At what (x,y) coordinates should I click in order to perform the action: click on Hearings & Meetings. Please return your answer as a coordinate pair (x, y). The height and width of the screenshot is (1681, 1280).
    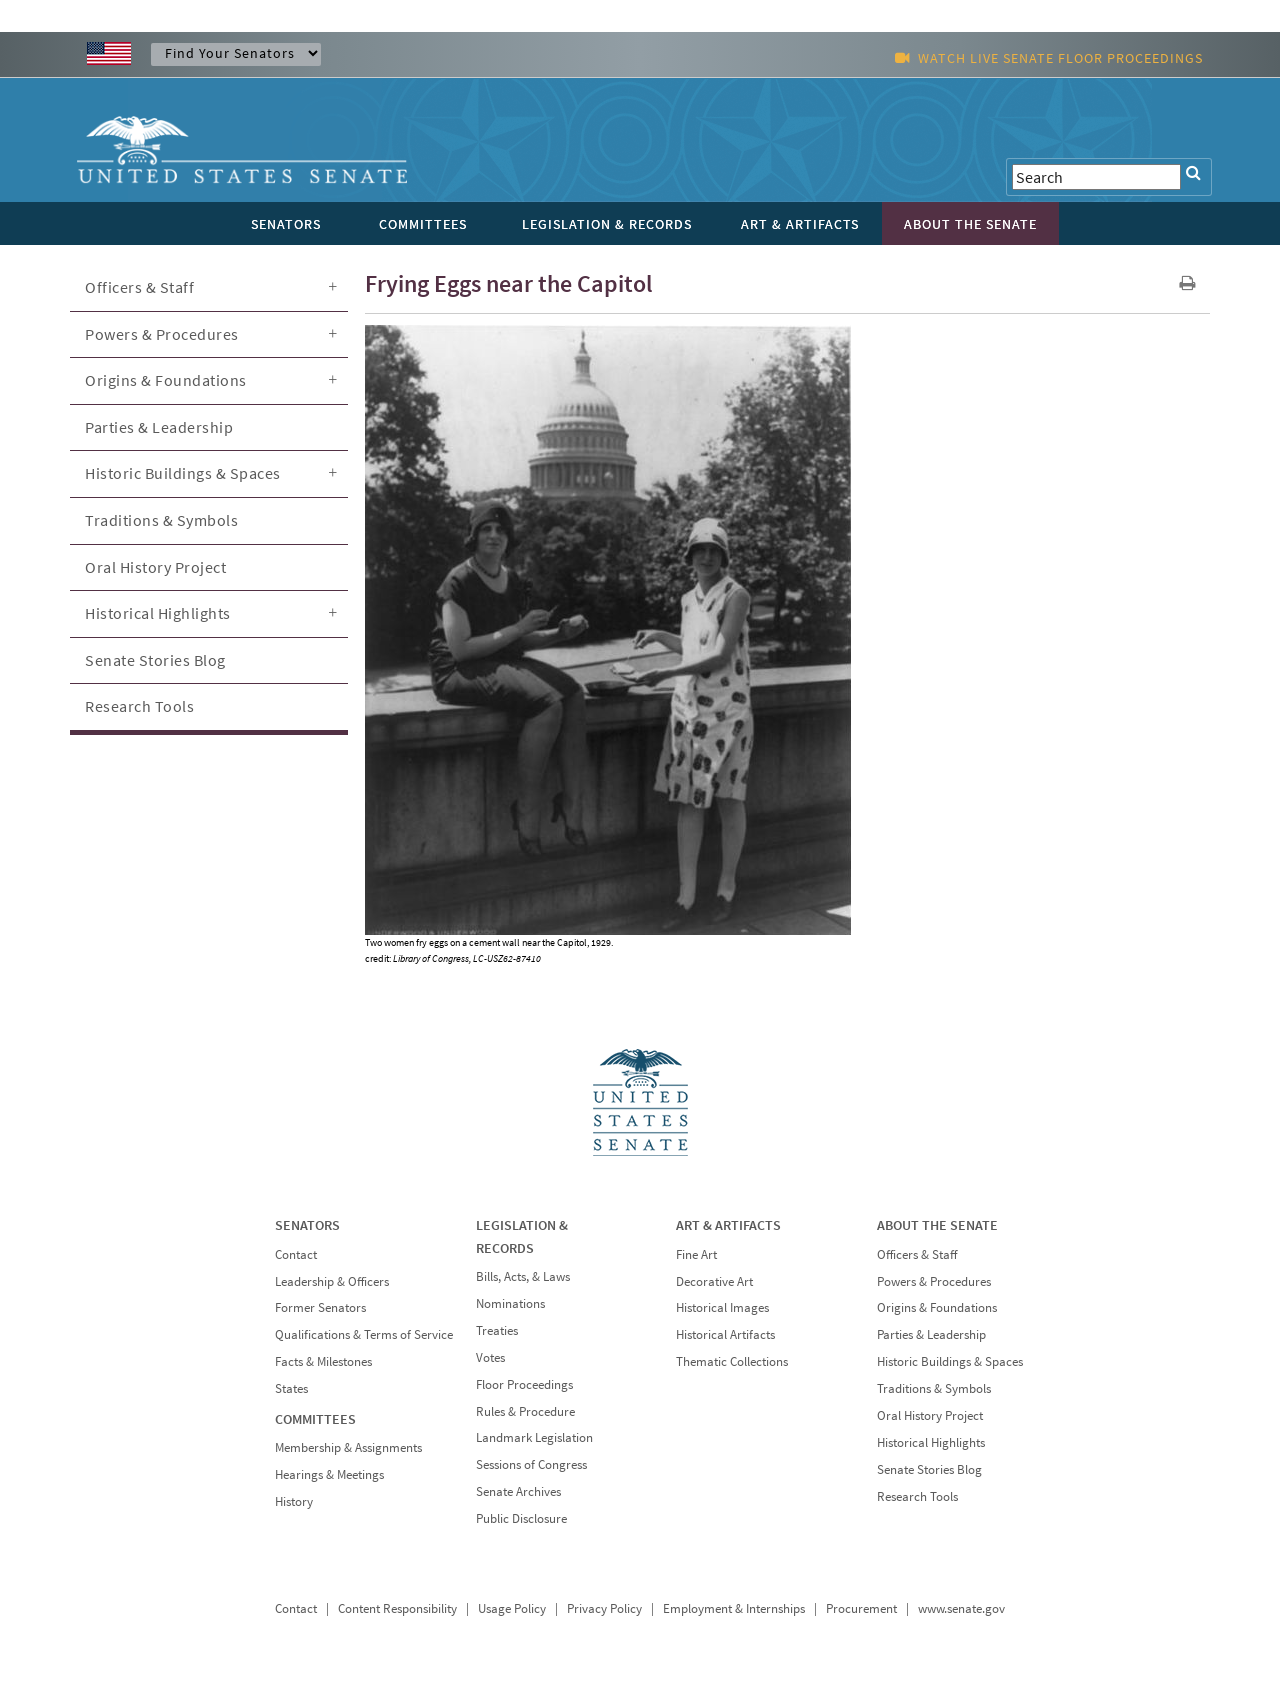
    Looking at the image, I should click on (329, 1474).